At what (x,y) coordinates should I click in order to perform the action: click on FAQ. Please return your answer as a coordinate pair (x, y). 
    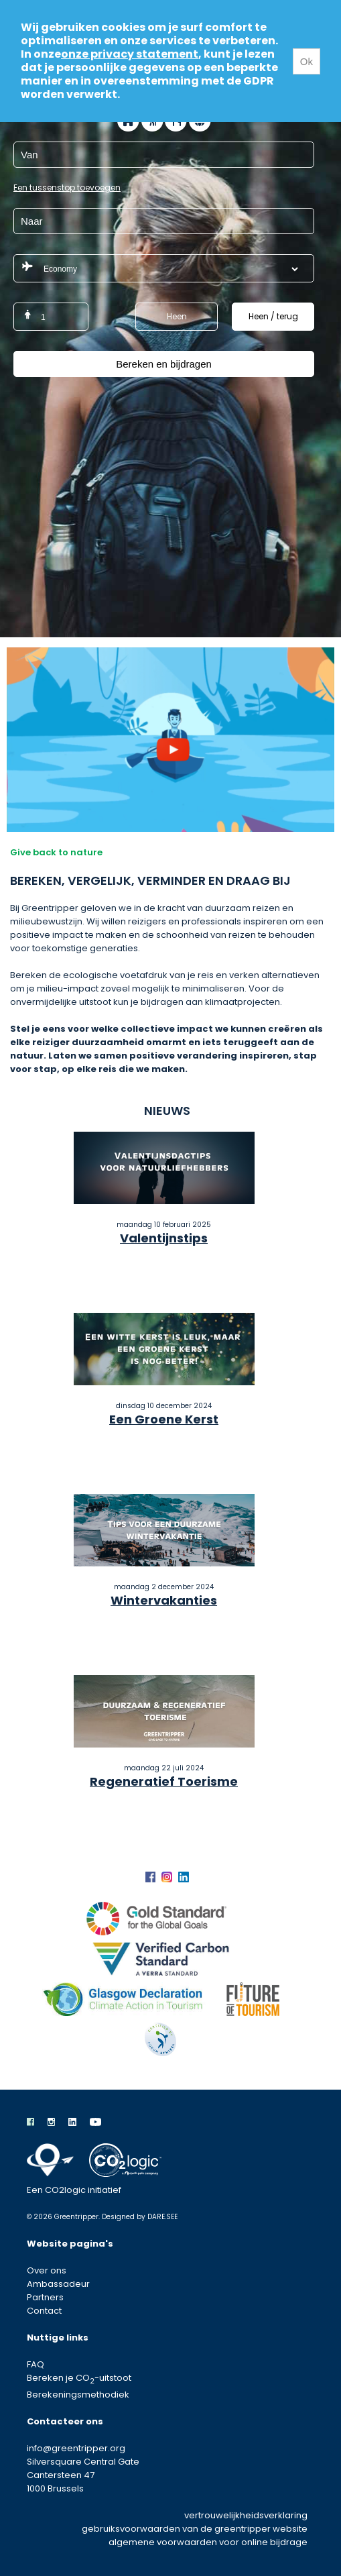
    Looking at the image, I should click on (35, 2364).